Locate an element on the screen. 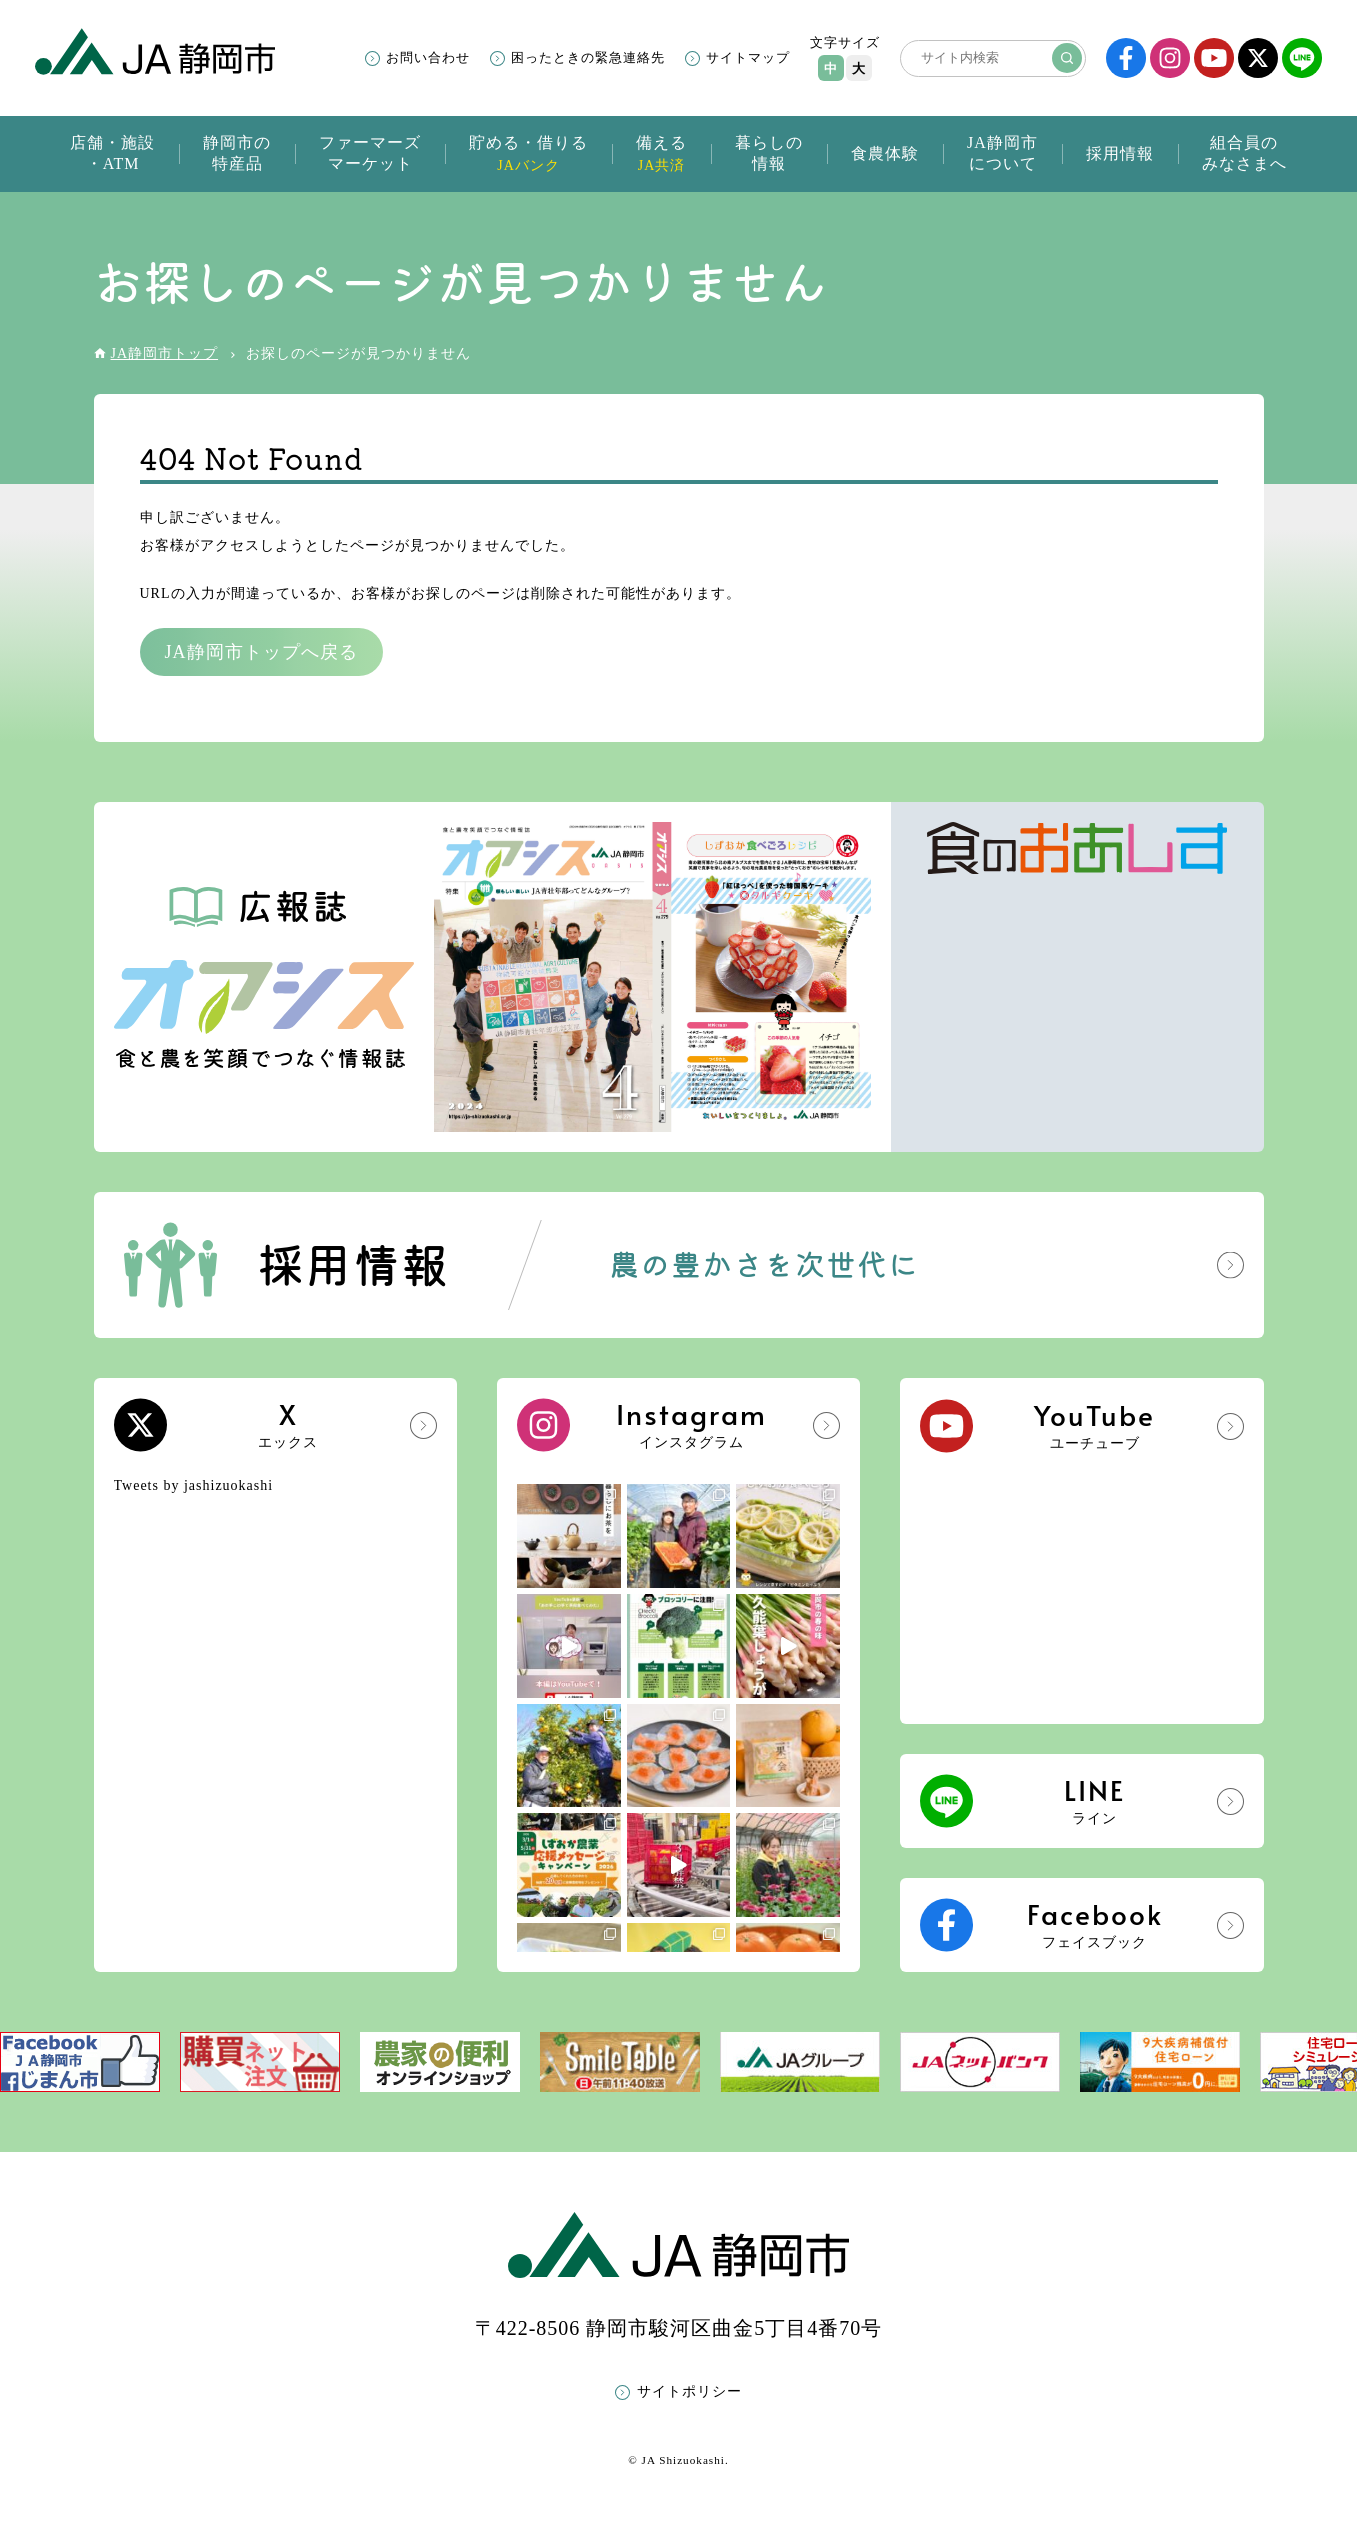  困ったときの緊急連絡先 is located at coordinates (588, 57).